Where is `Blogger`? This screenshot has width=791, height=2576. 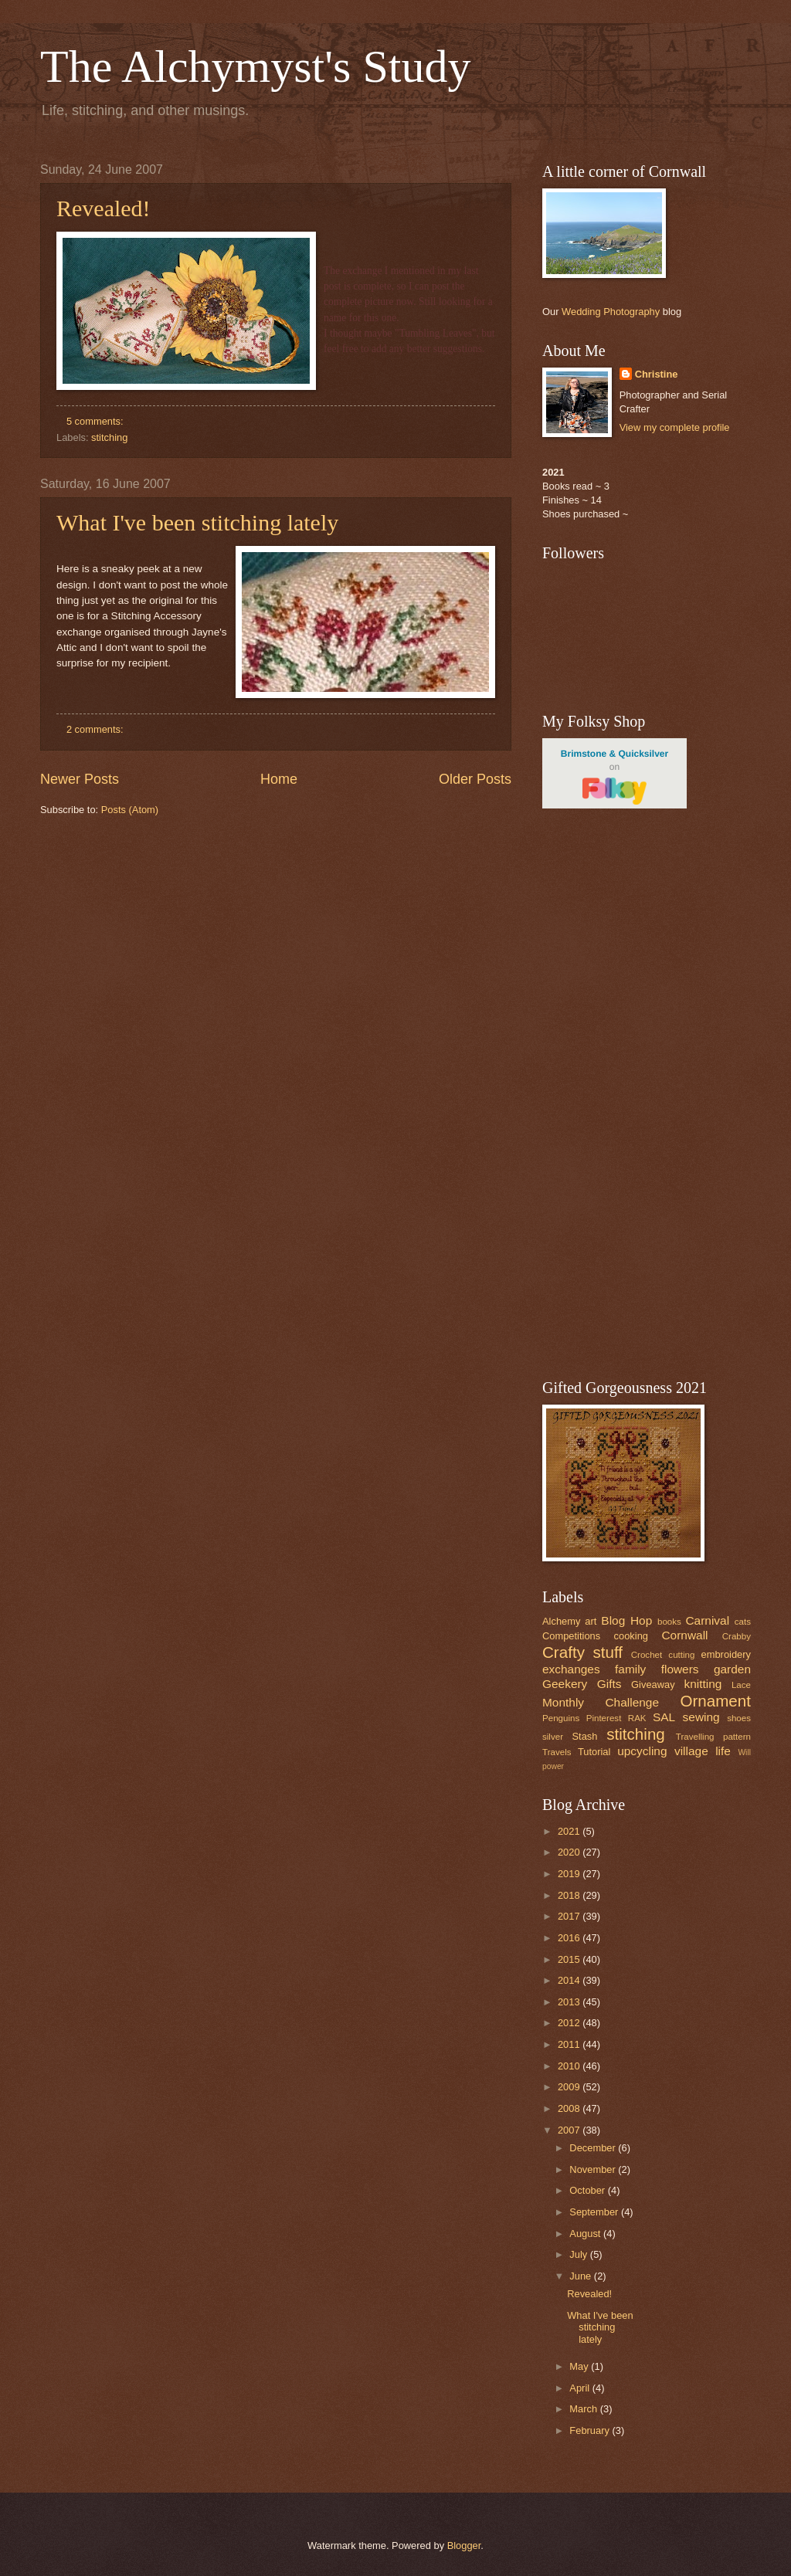 Blogger is located at coordinates (464, 2545).